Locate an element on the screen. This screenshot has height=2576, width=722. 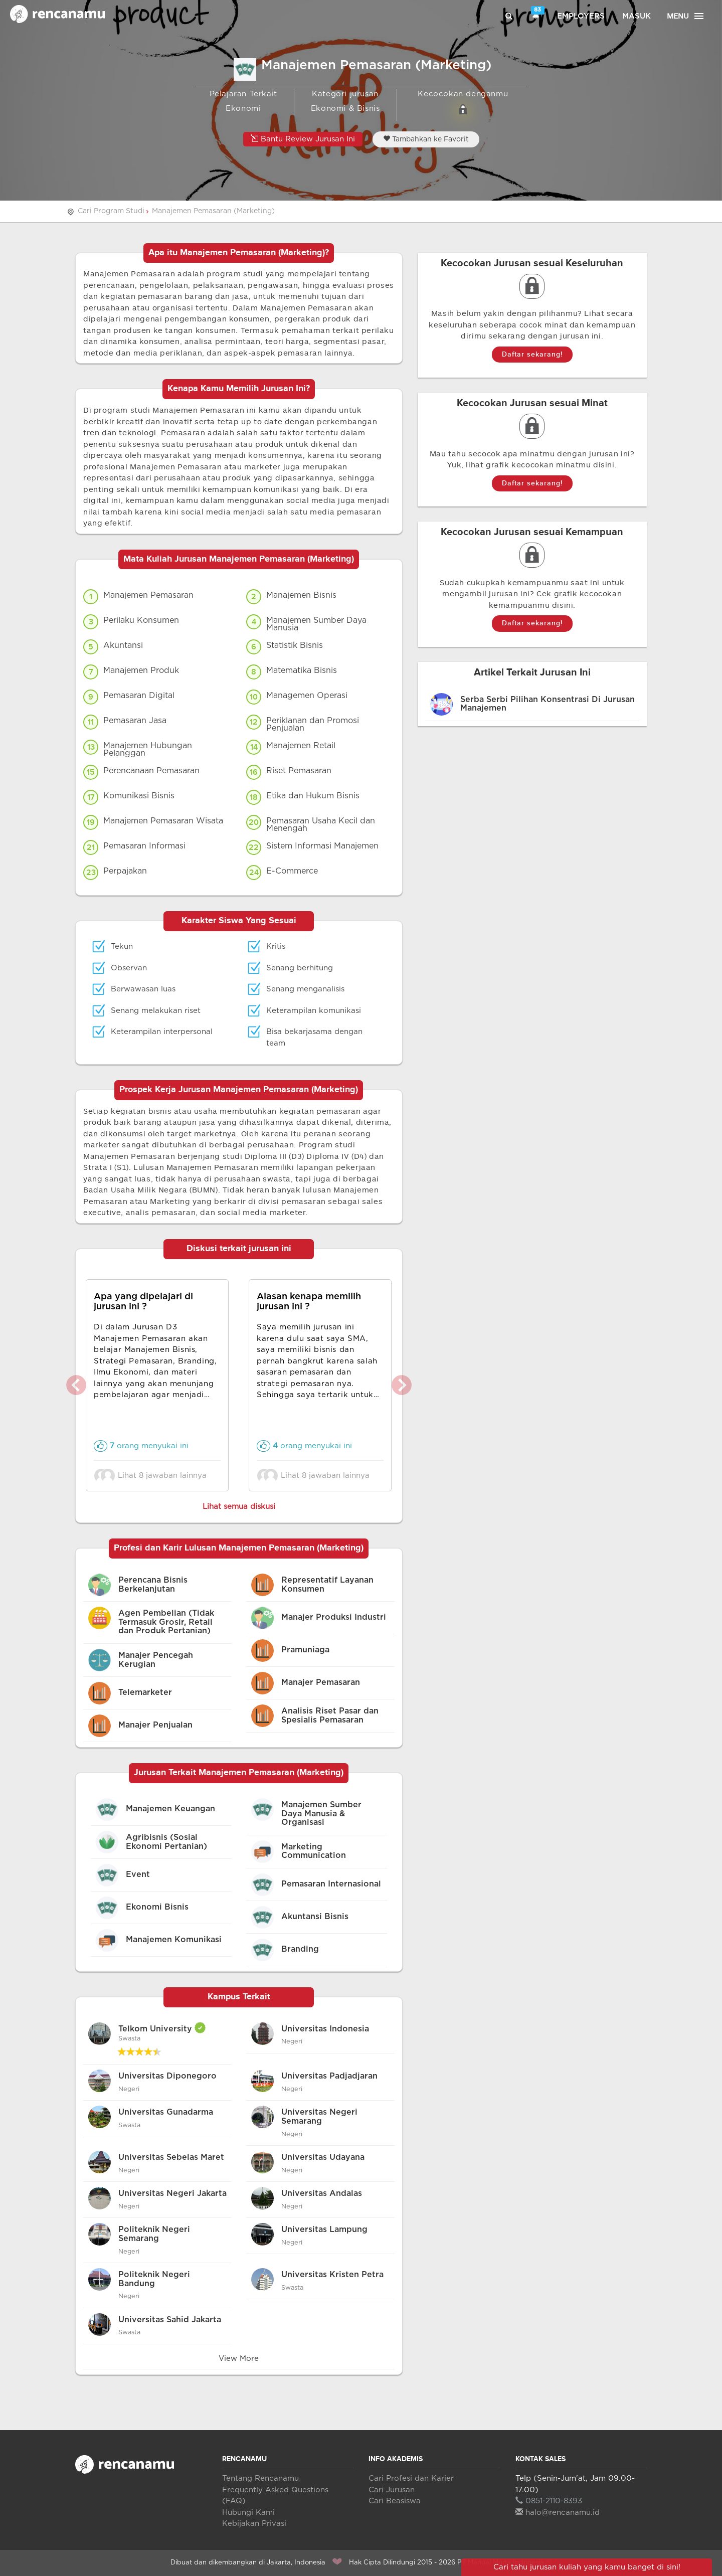
Cari Profesi dan Karier is located at coordinates (411, 2478).